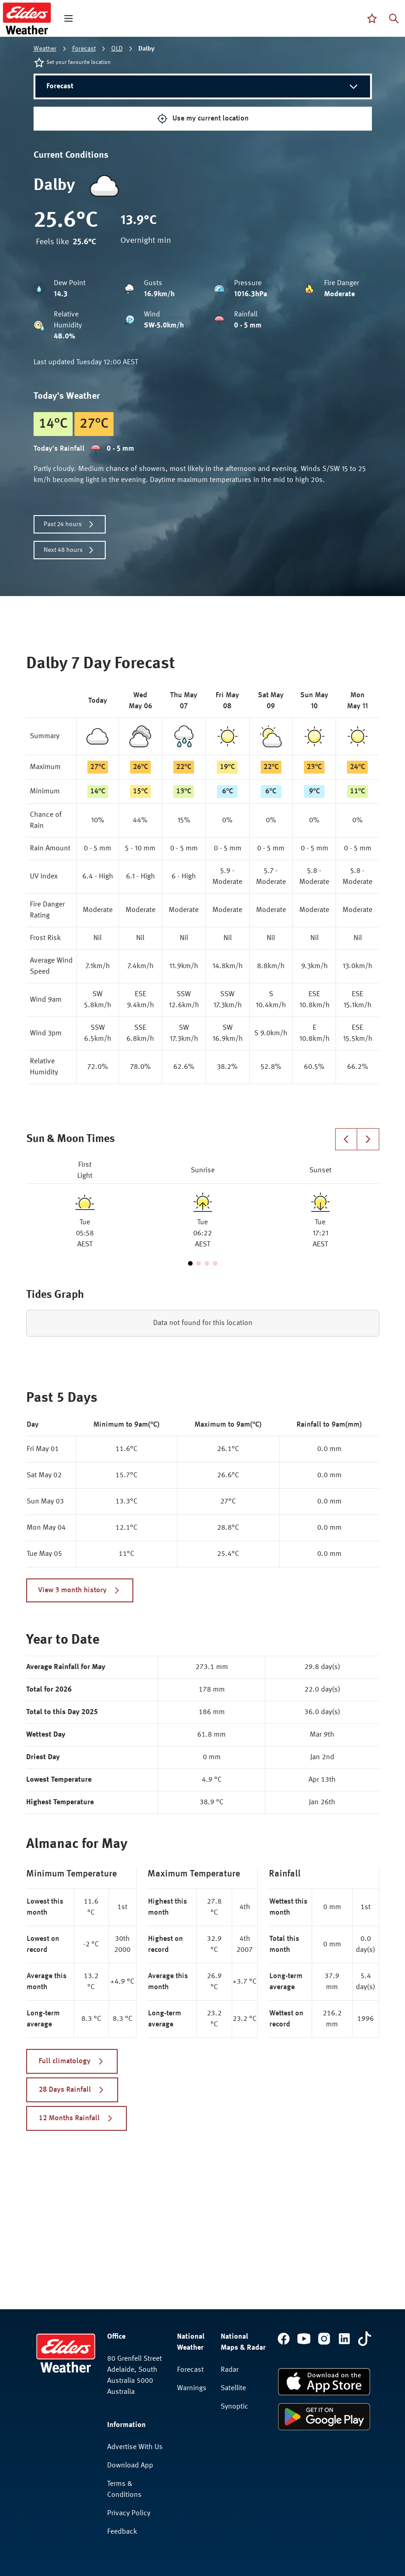 The width and height of the screenshot is (405, 2576). Describe the element at coordinates (368, 1139) in the screenshot. I see `[Next slide]` at that location.